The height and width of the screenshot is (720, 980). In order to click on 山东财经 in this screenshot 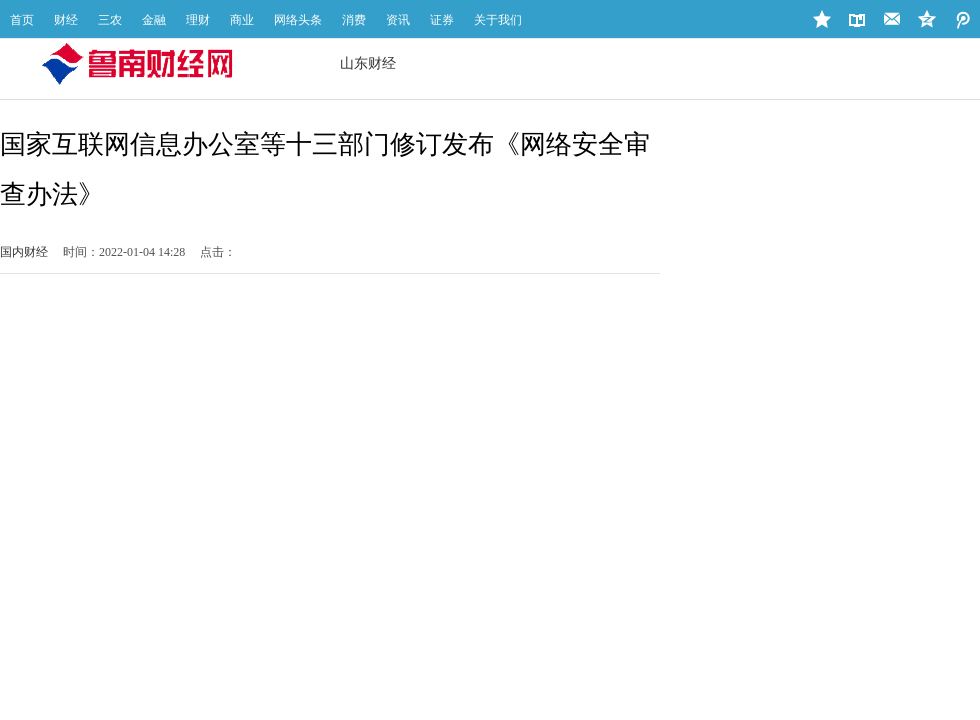, I will do `click(368, 63)`.